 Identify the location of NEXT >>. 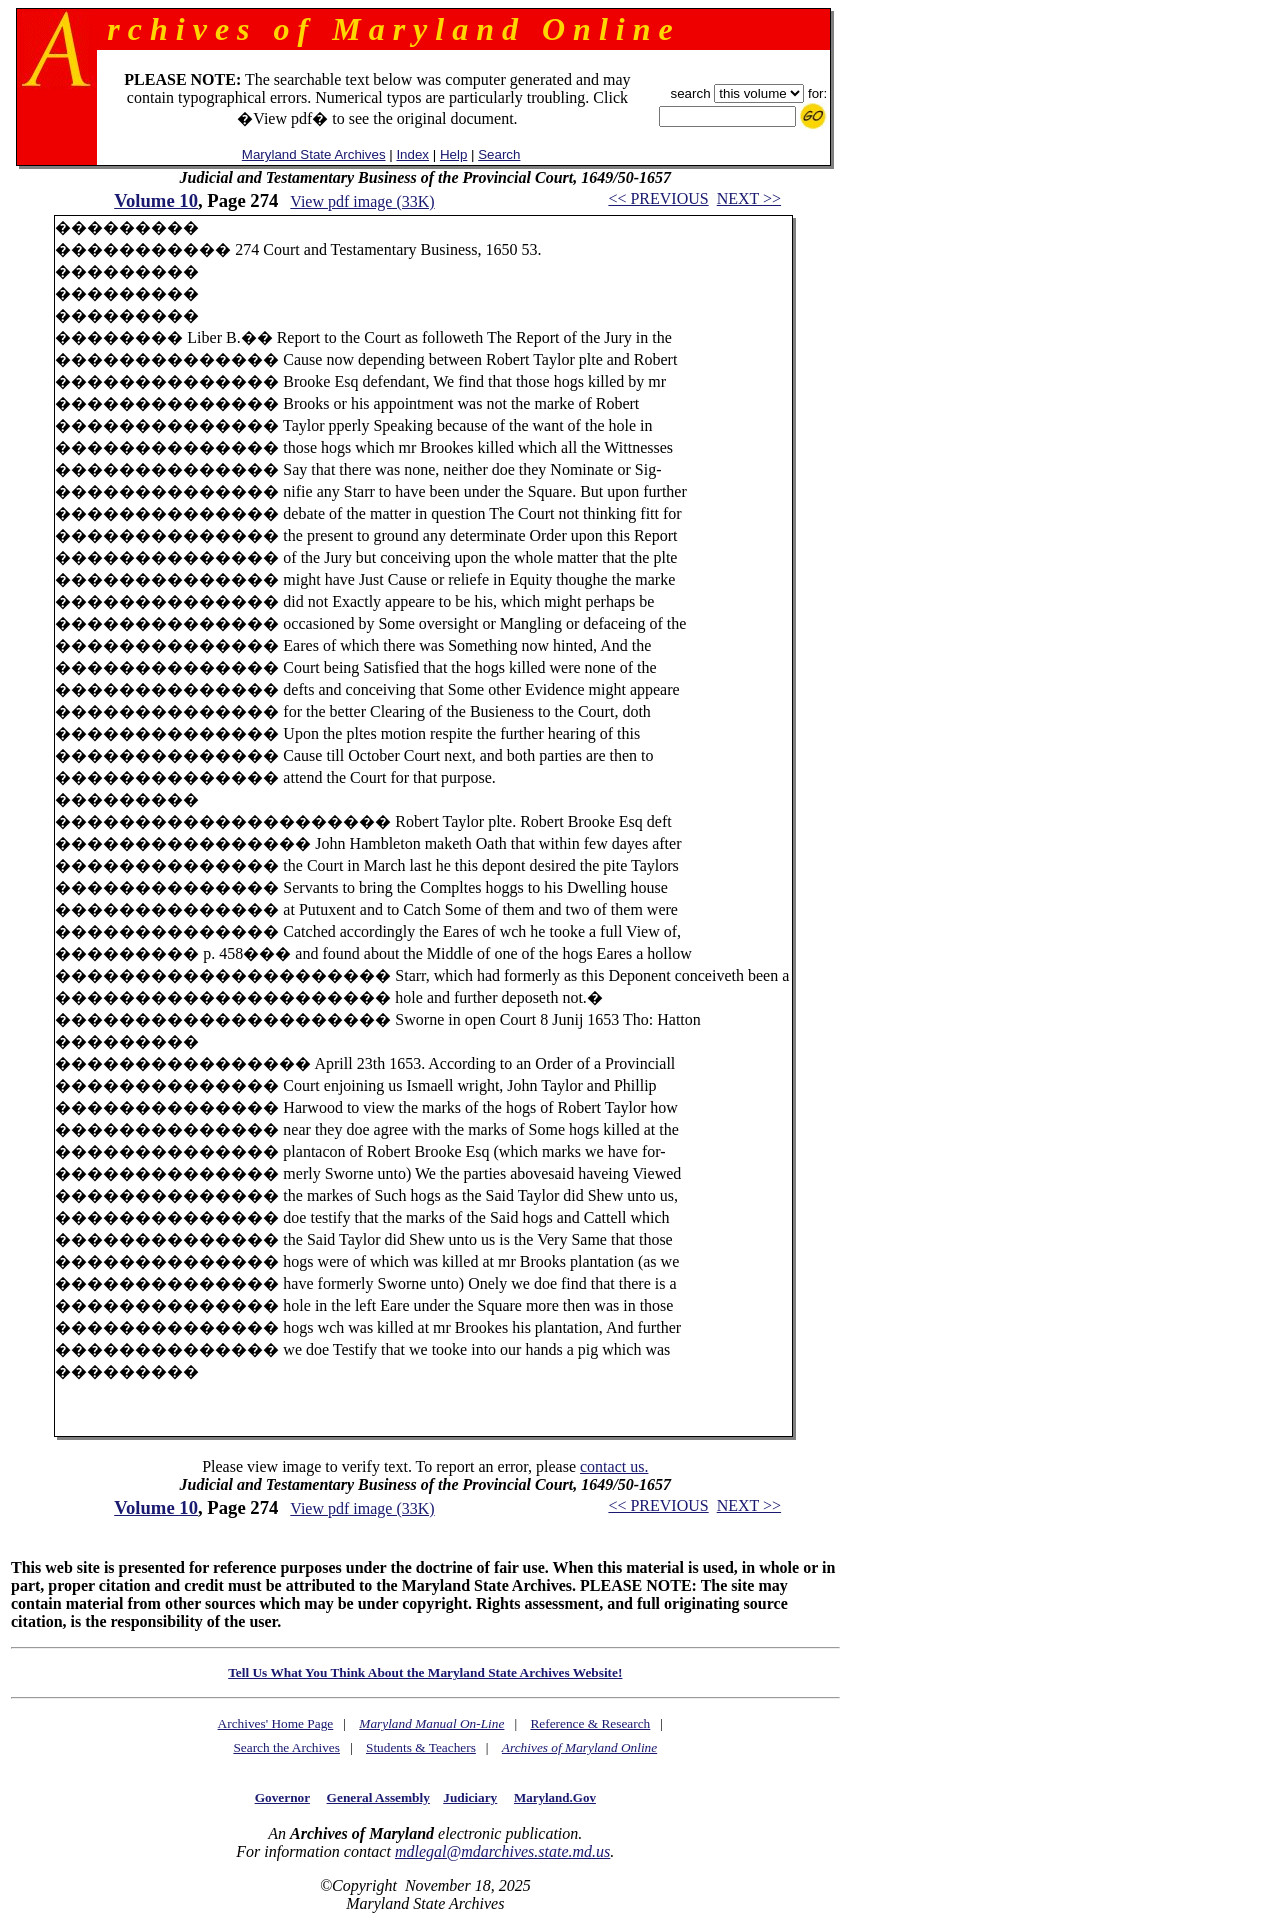
(749, 198).